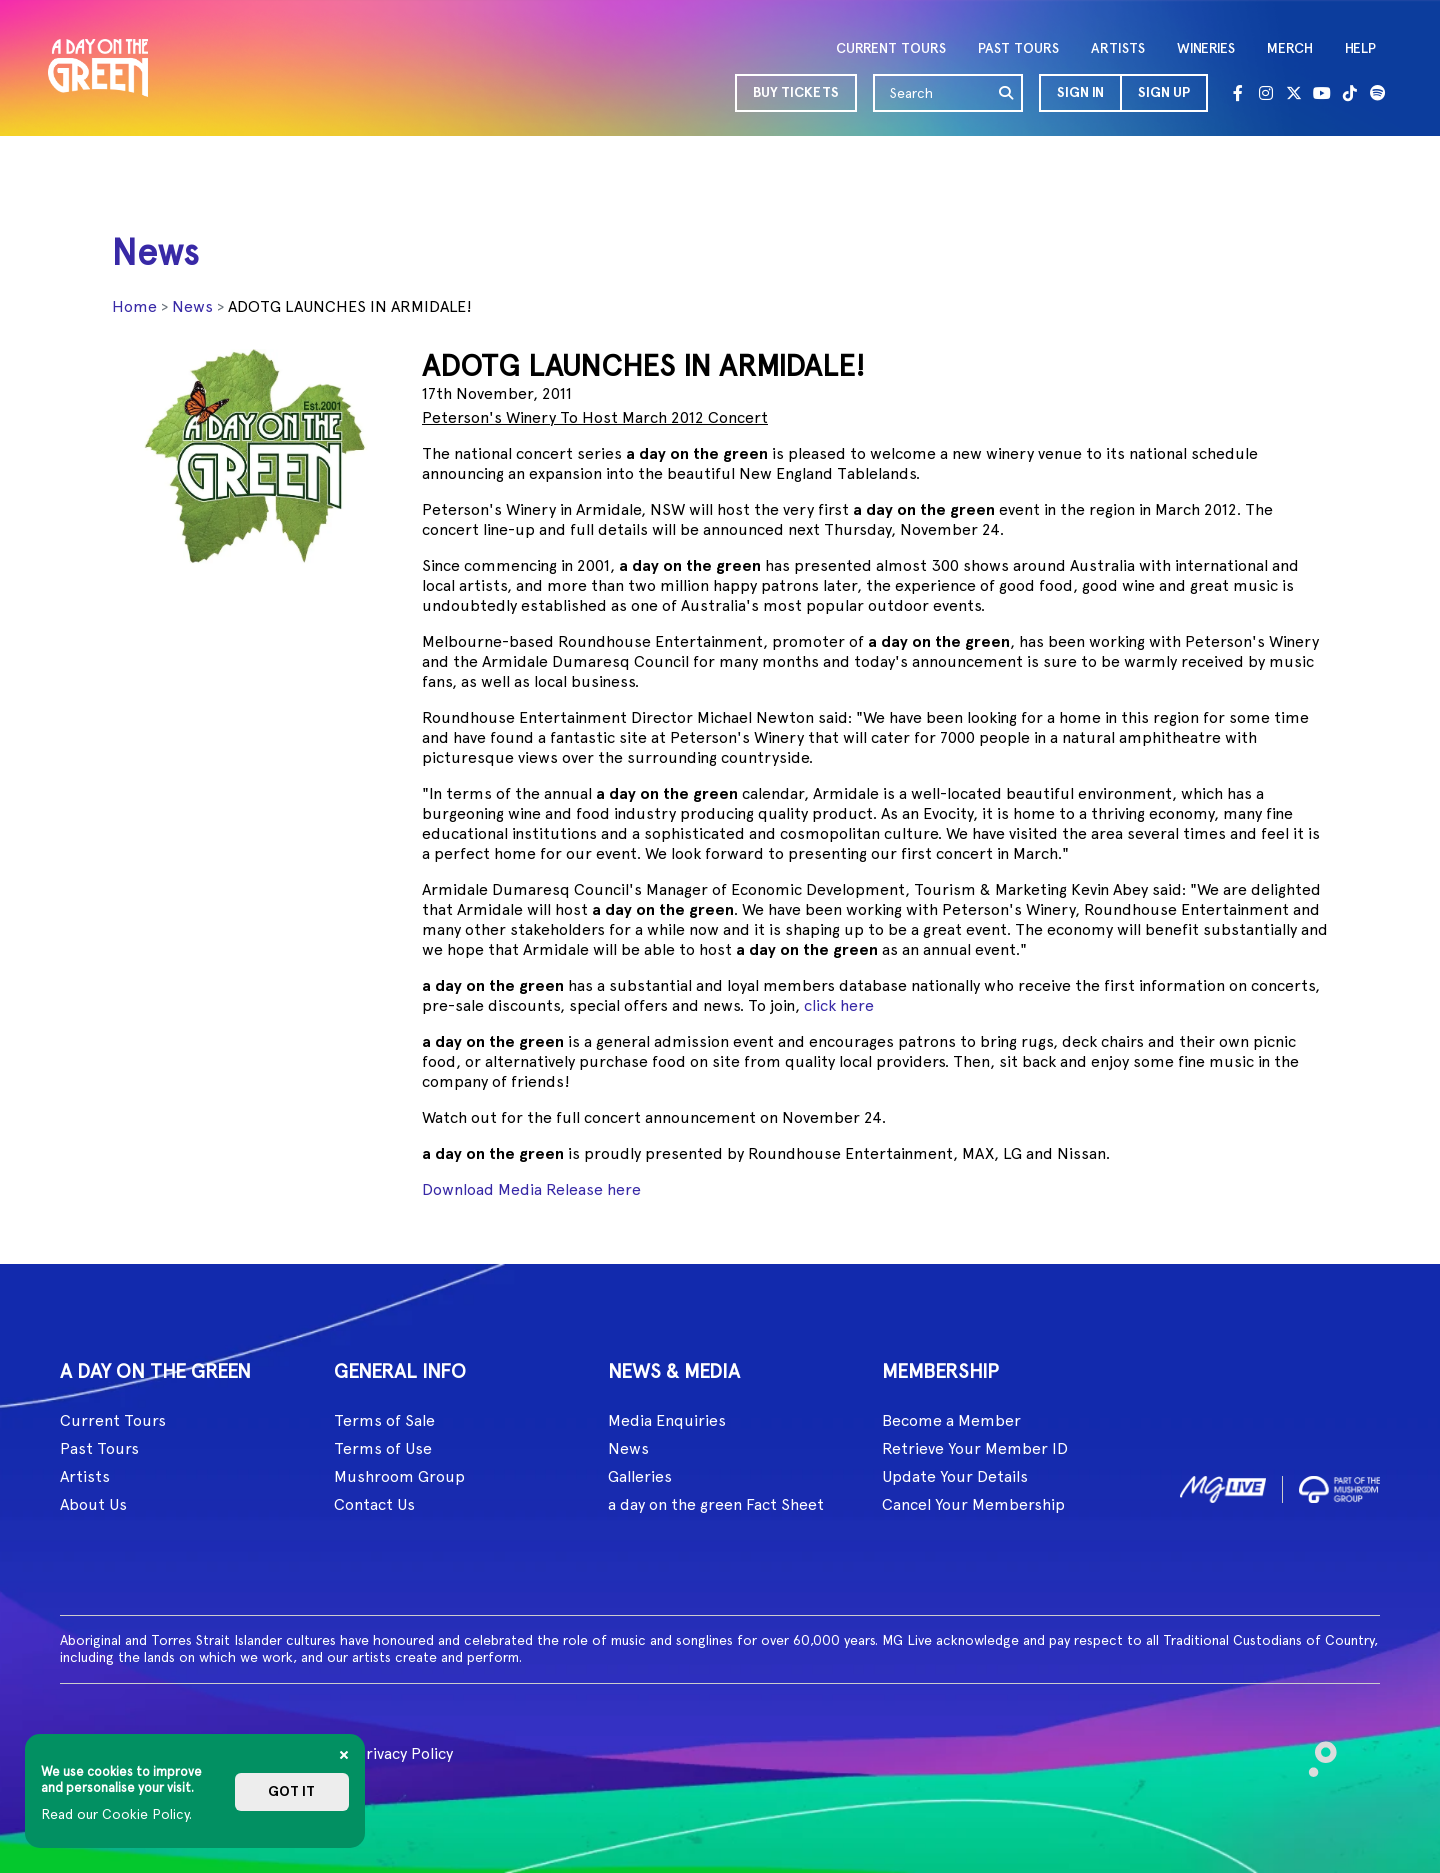 Image resolution: width=1440 pixels, height=1873 pixels. Describe the element at coordinates (1290, 48) in the screenshot. I see `MERCH` at that location.